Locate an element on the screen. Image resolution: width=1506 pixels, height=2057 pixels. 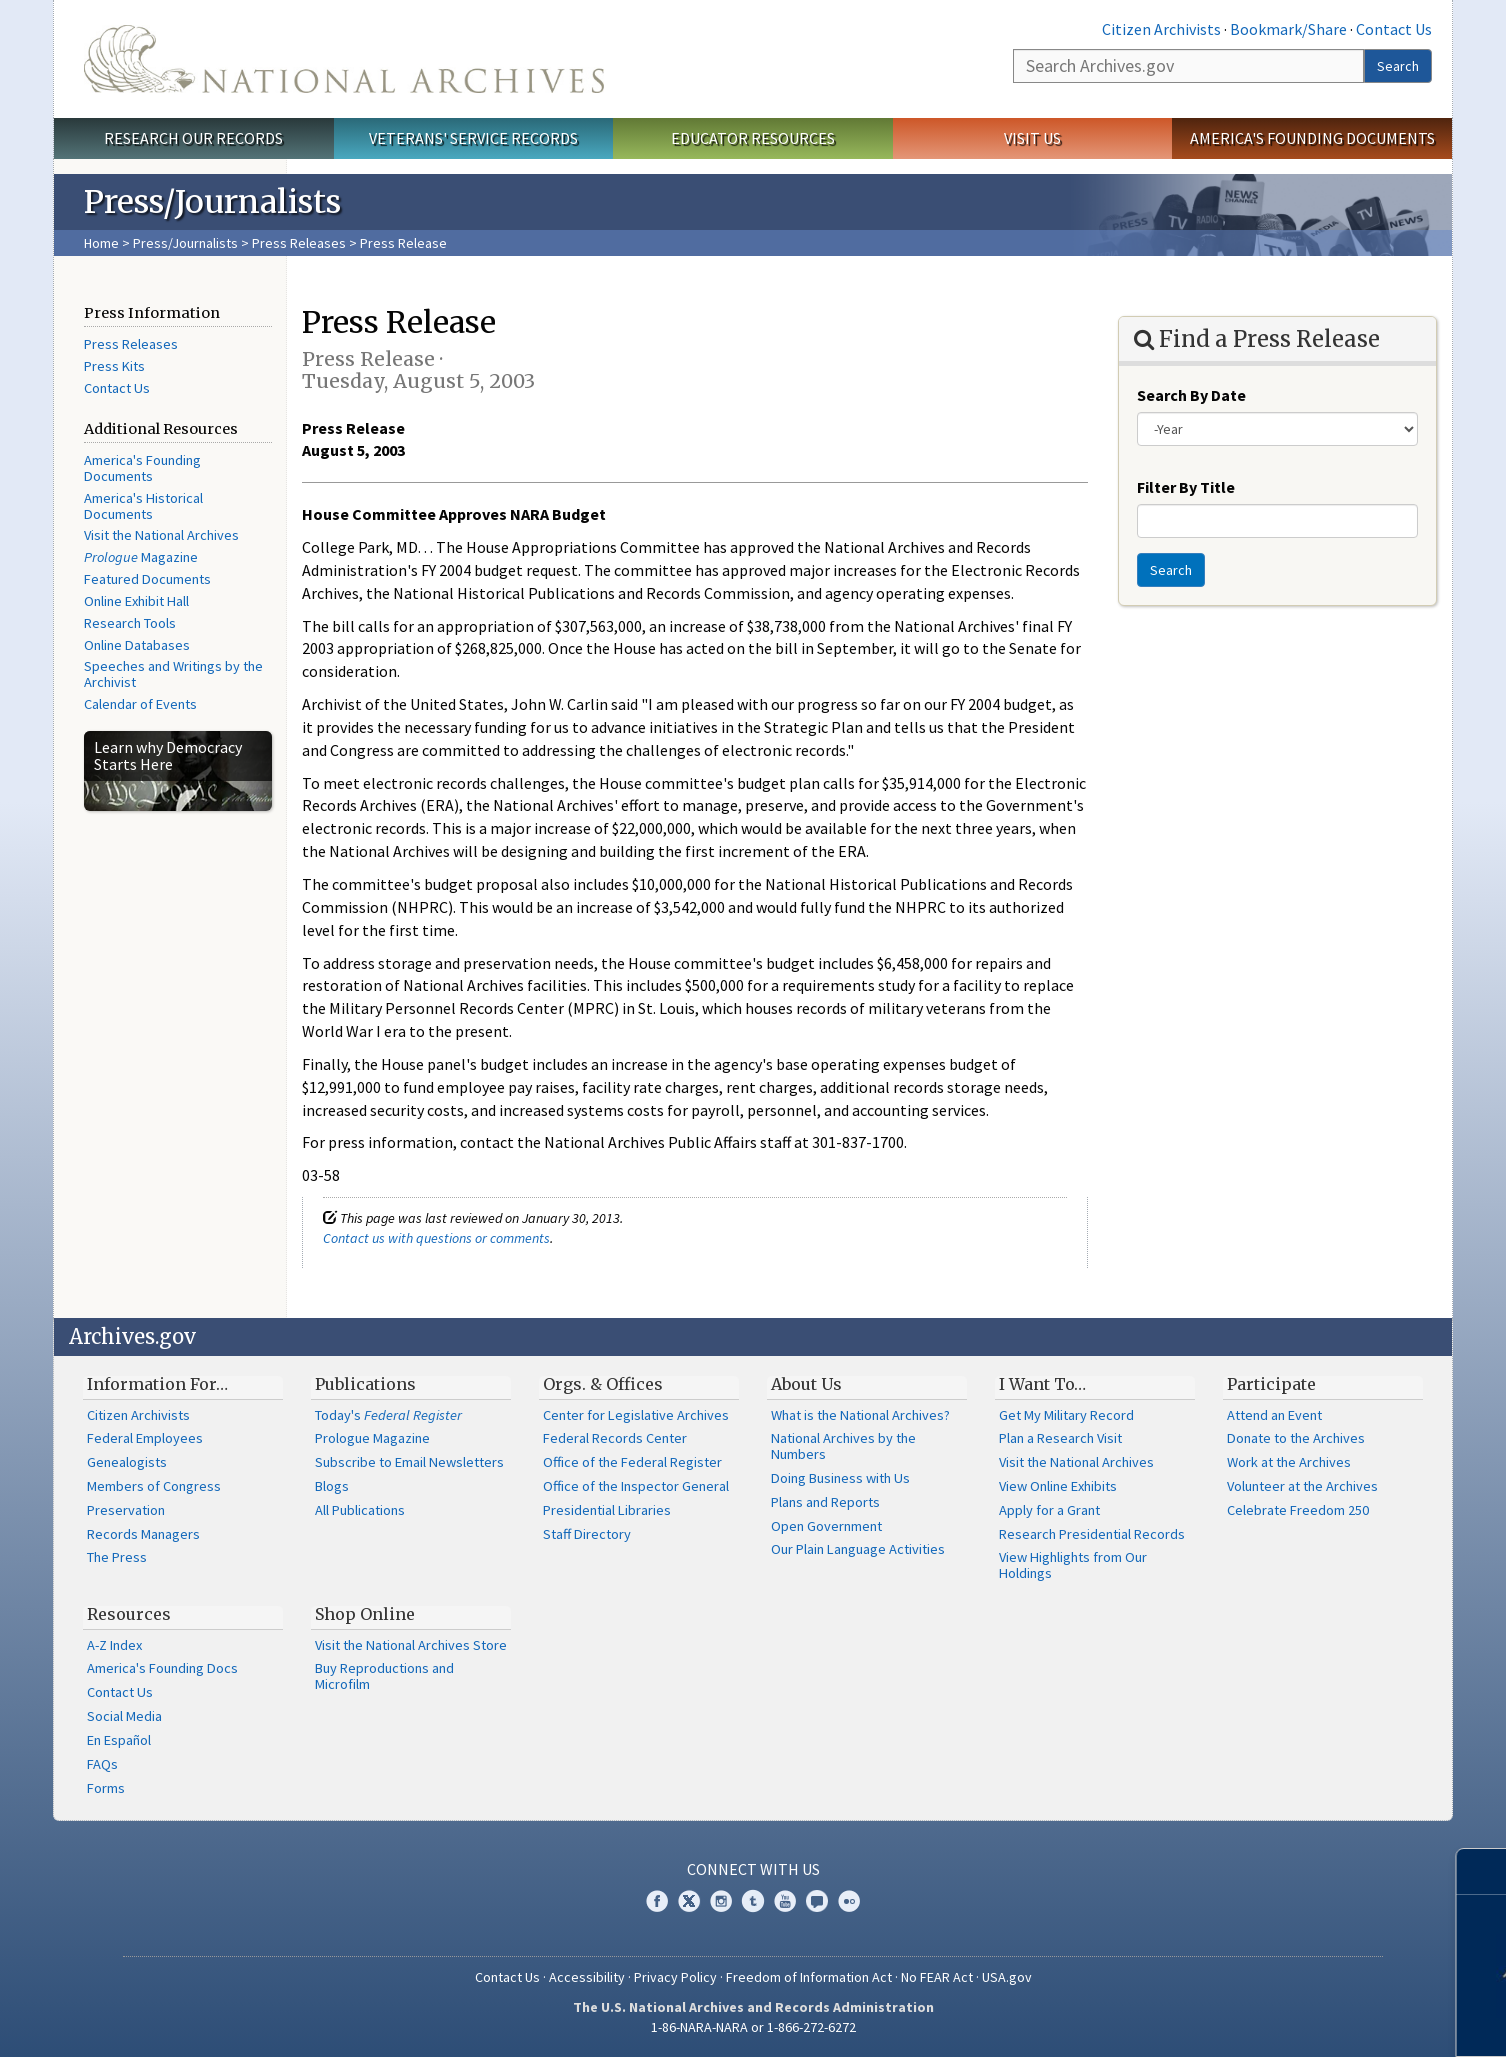
Get My Military Record is located at coordinates (1066, 1415).